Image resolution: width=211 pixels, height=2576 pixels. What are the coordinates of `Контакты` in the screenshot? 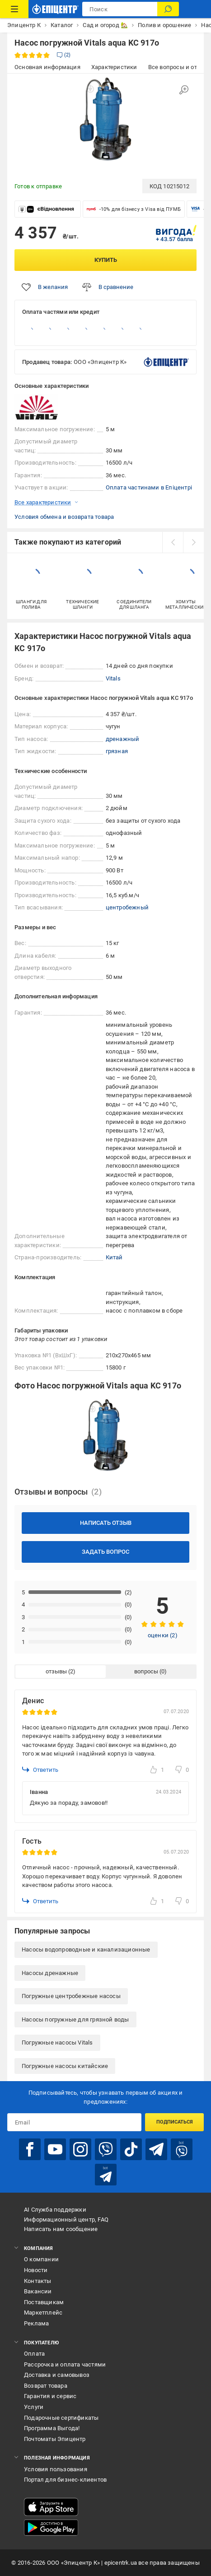 It's located at (38, 2281).